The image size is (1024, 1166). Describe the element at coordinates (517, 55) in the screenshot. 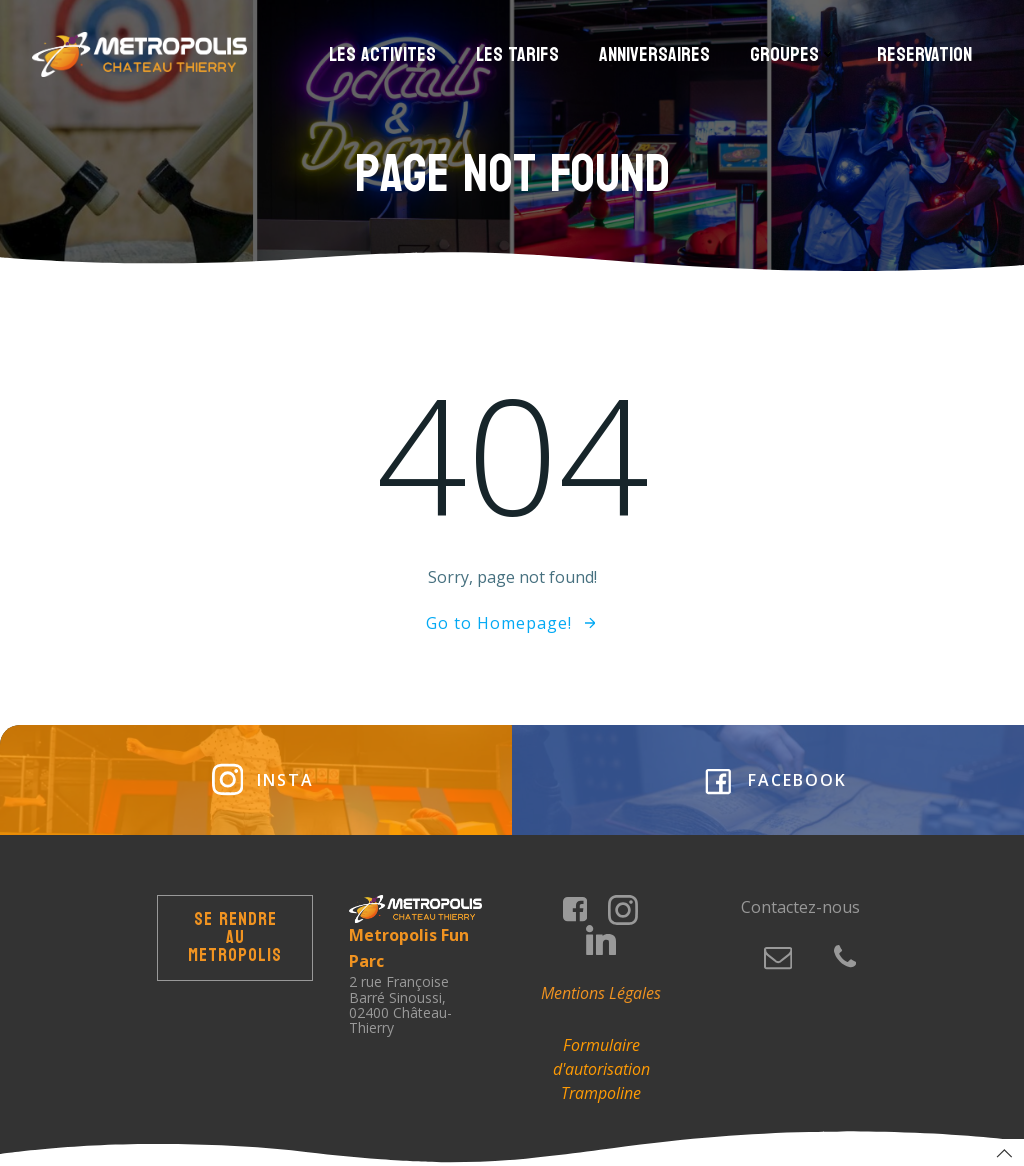

I see `Les Tarifs` at that location.